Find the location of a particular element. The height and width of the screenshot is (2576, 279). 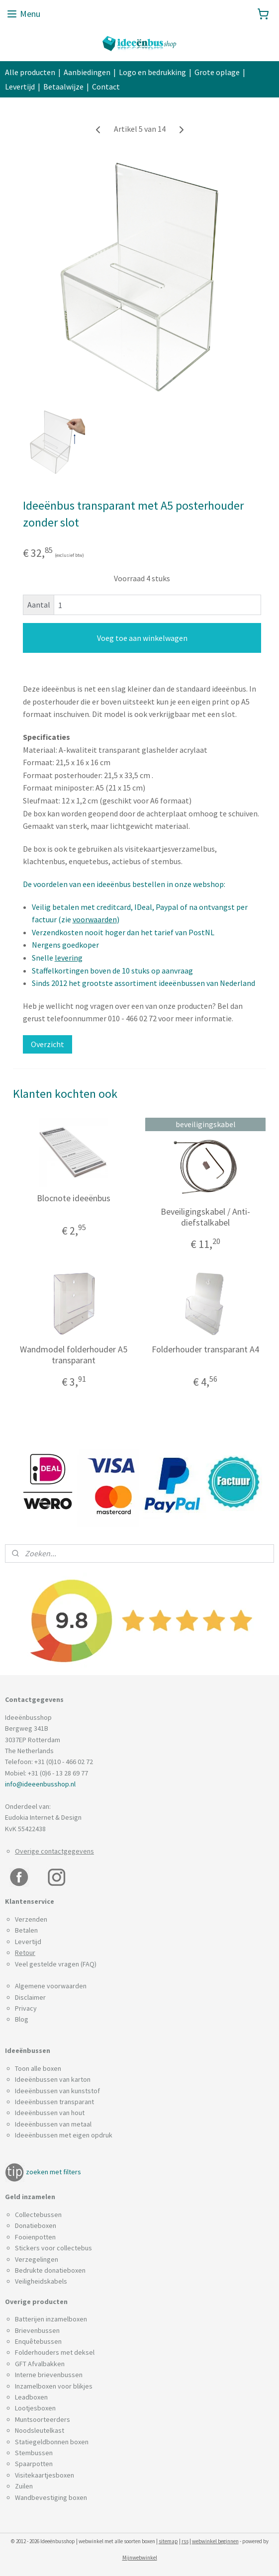

Overzicht is located at coordinates (47, 1044).